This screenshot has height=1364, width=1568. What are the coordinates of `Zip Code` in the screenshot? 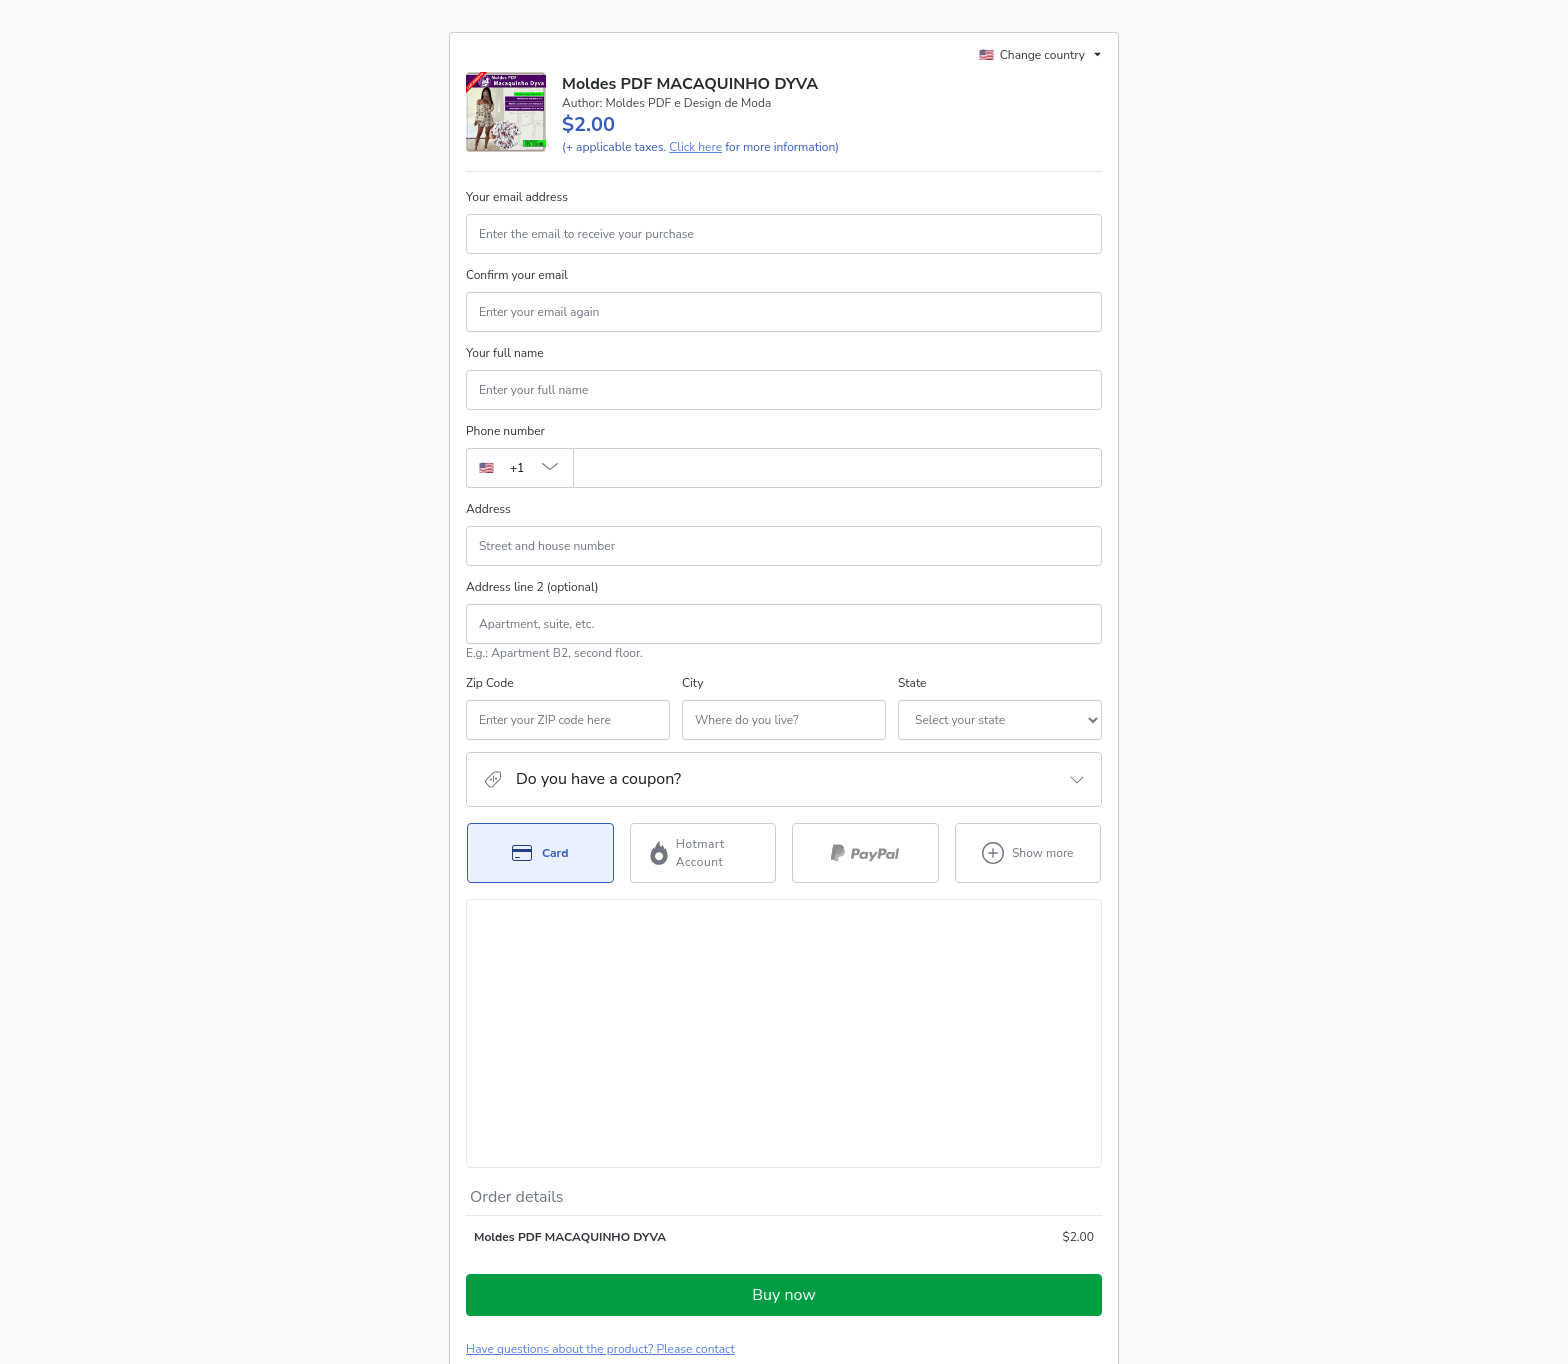 It's located at (490, 683).